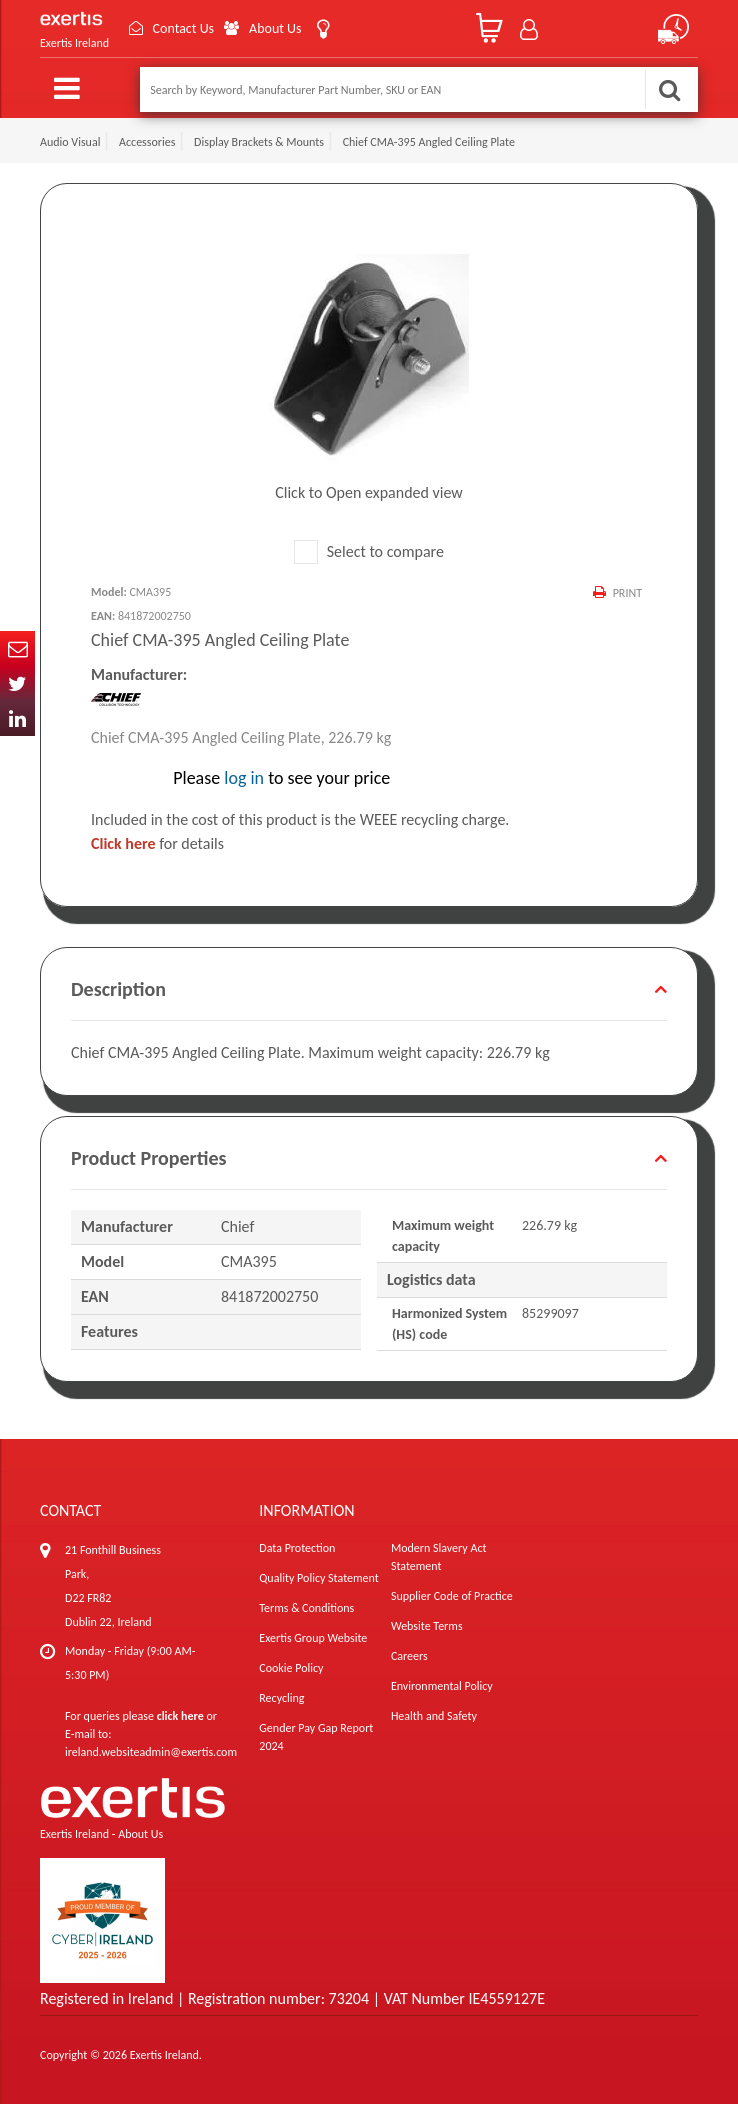 This screenshot has width=738, height=2104. Describe the element at coordinates (313, 1638) in the screenshot. I see `Exertis Group Website` at that location.